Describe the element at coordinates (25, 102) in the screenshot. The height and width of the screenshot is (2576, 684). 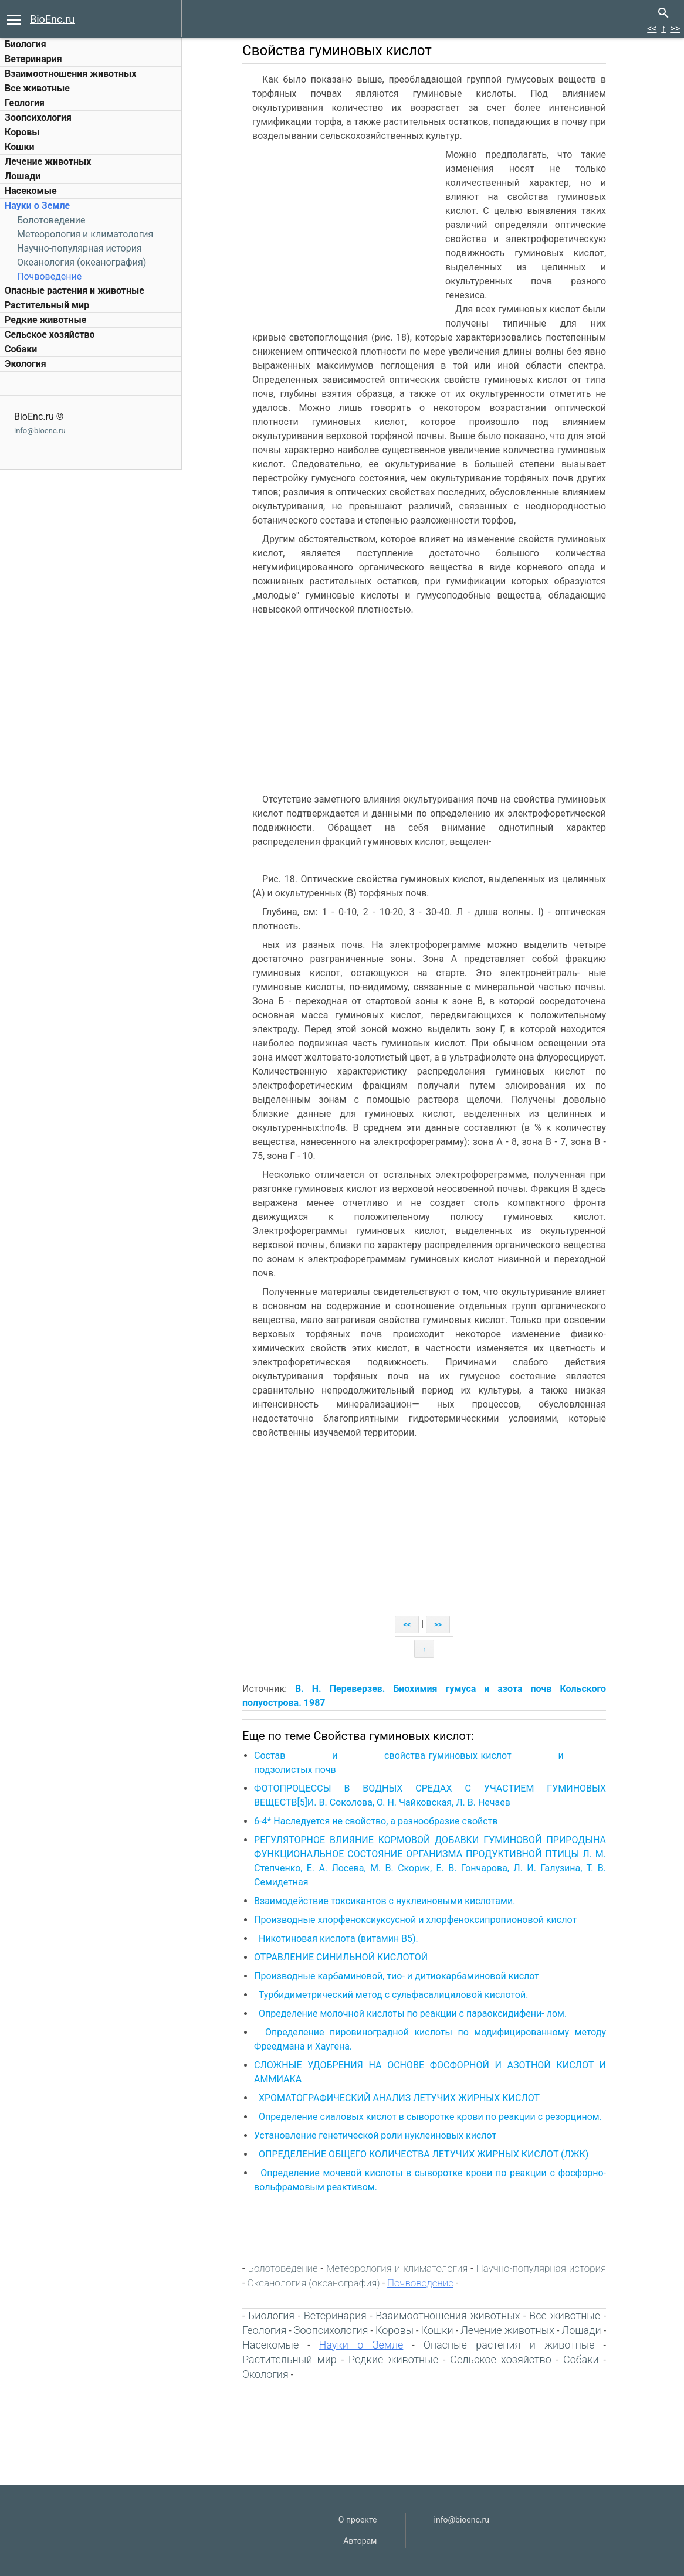
I see `Геология` at that location.